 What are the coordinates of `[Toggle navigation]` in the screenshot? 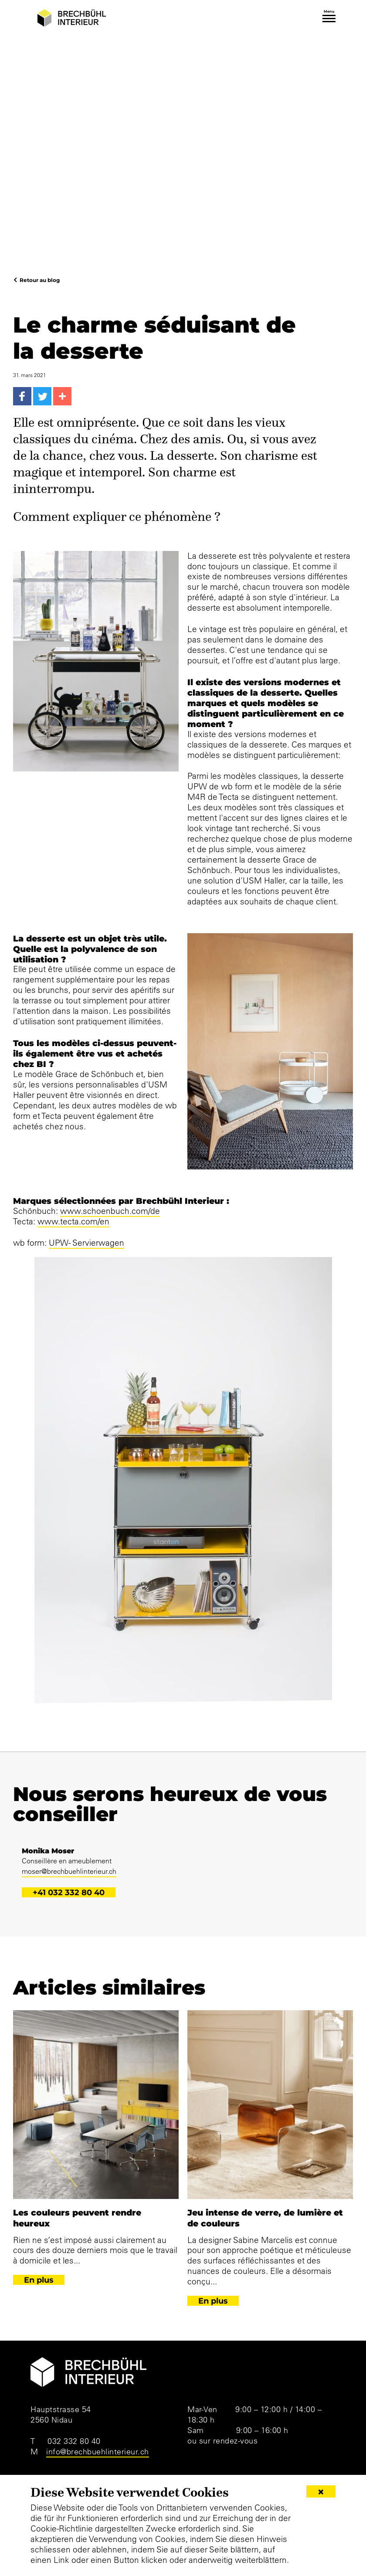 It's located at (329, 18).